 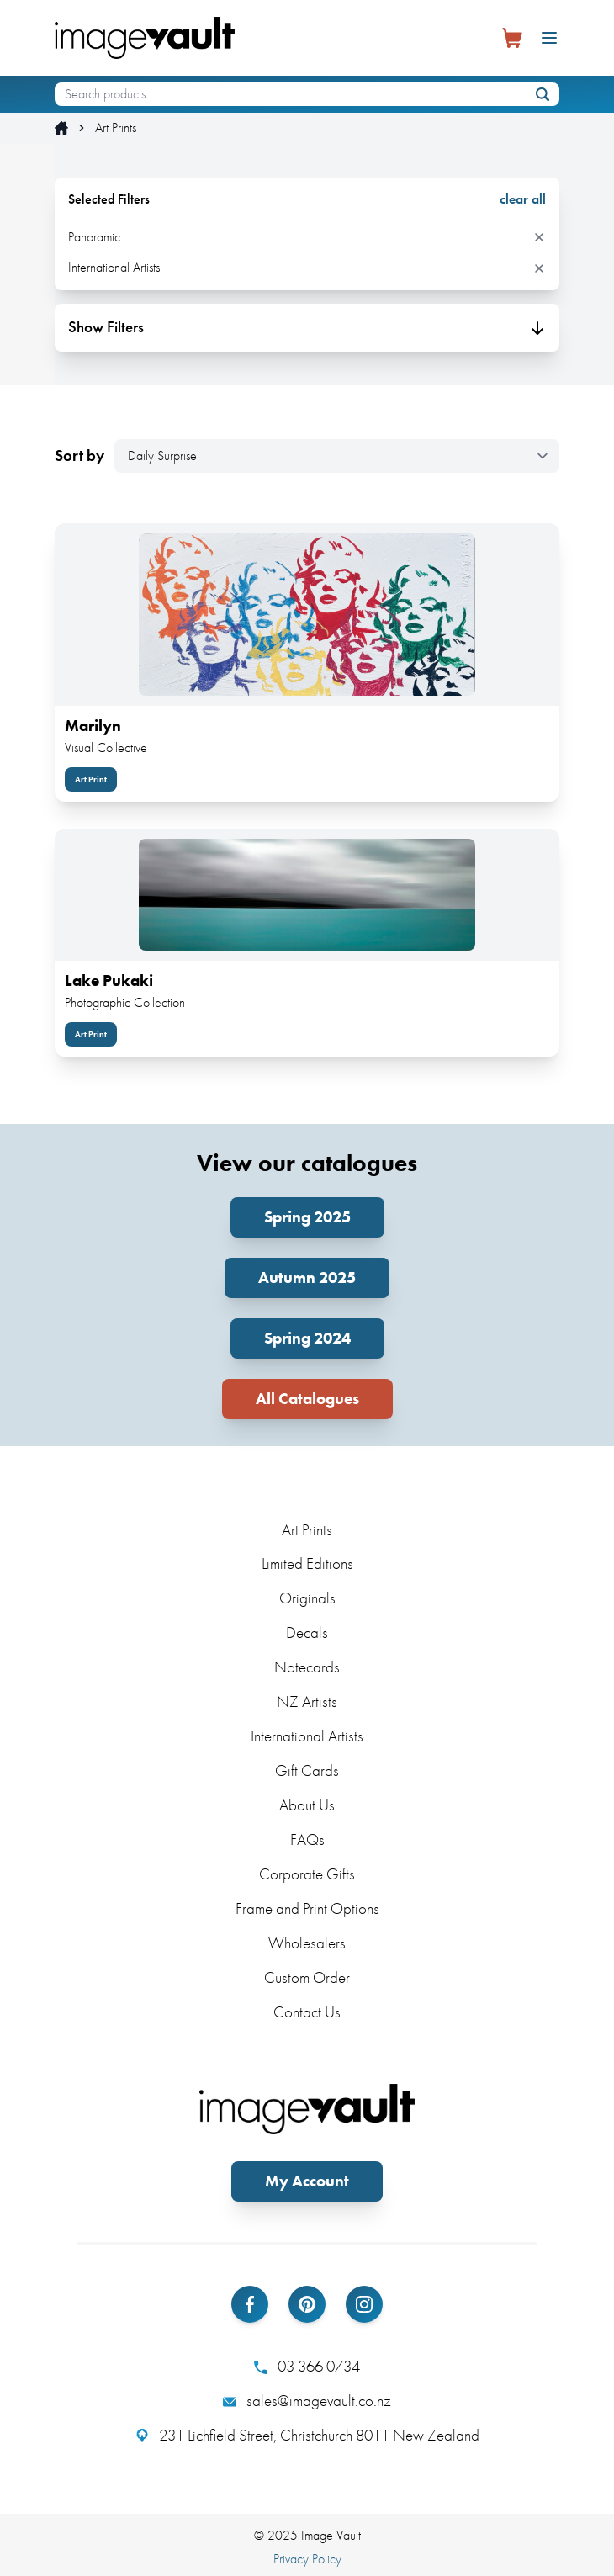 What do you see at coordinates (307, 2366) in the screenshot?
I see `03 366 0734` at bounding box center [307, 2366].